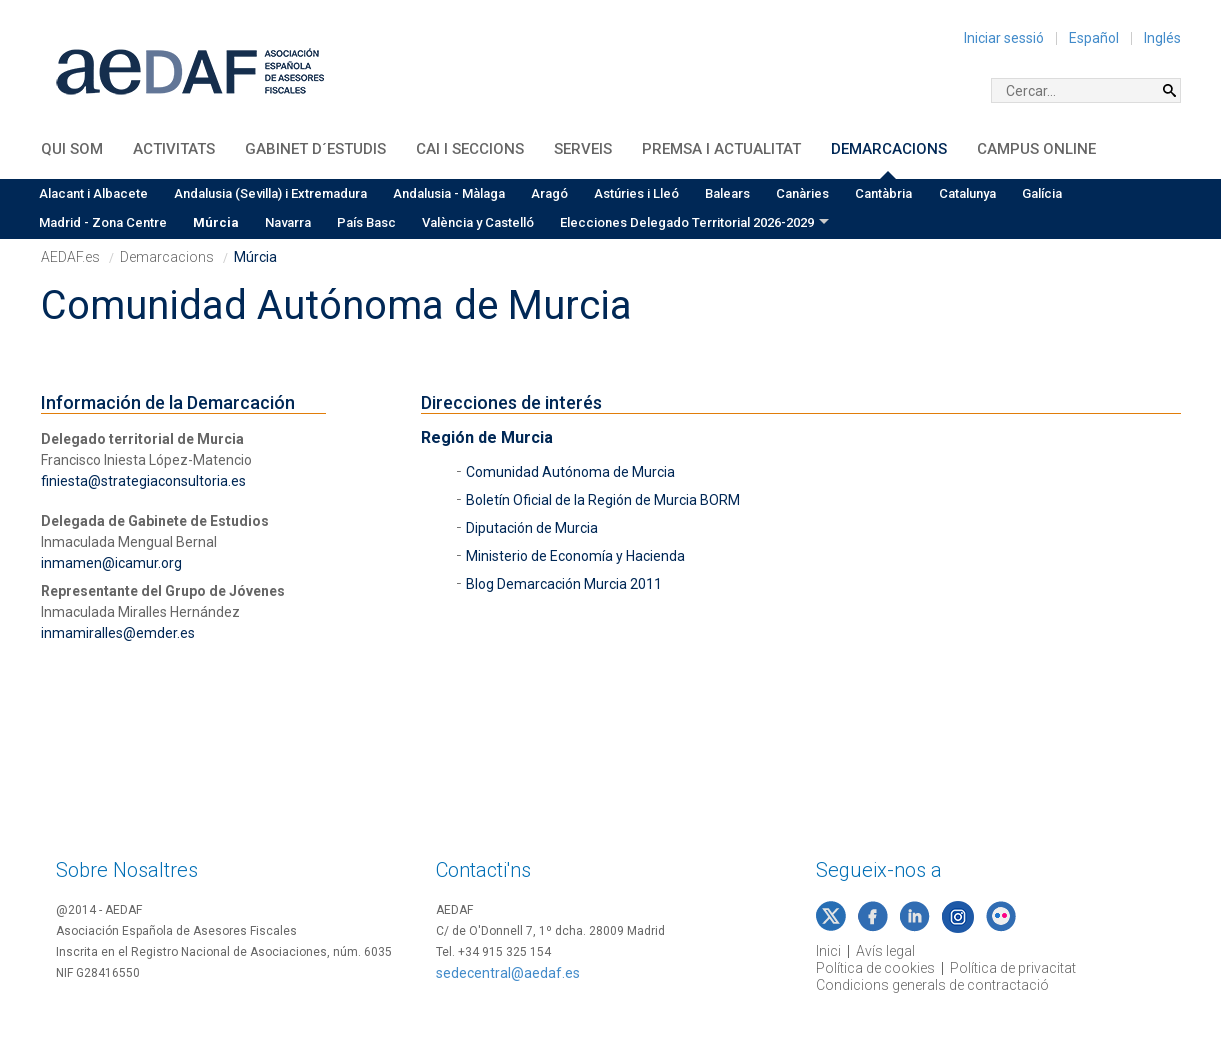 Image resolution: width=1221 pixels, height=1040 pixels. I want to click on Comunidad Autónoma de Murcia, so click(570, 472).